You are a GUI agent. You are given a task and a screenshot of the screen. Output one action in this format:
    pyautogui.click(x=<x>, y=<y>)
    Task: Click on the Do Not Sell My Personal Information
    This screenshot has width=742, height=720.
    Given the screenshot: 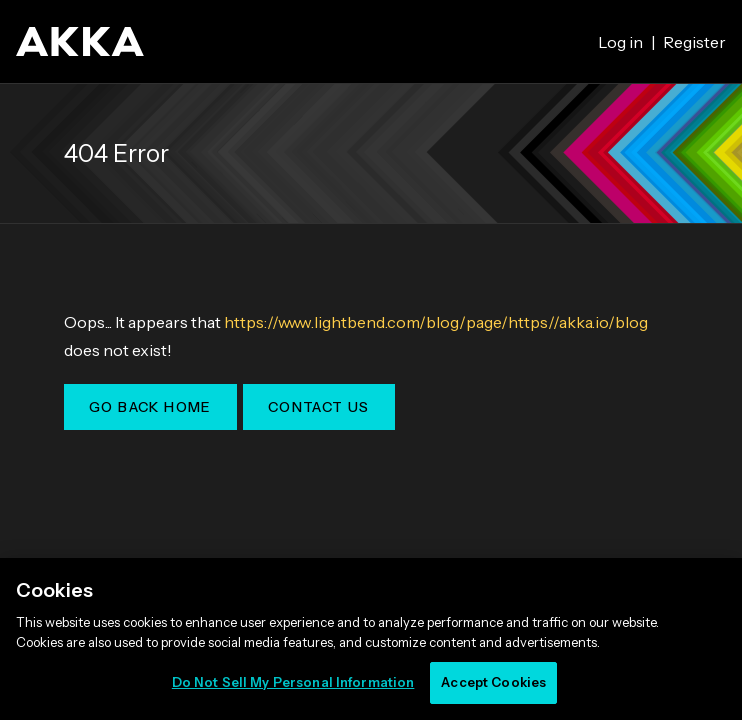 What is the action you would take?
    pyautogui.click(x=293, y=682)
    